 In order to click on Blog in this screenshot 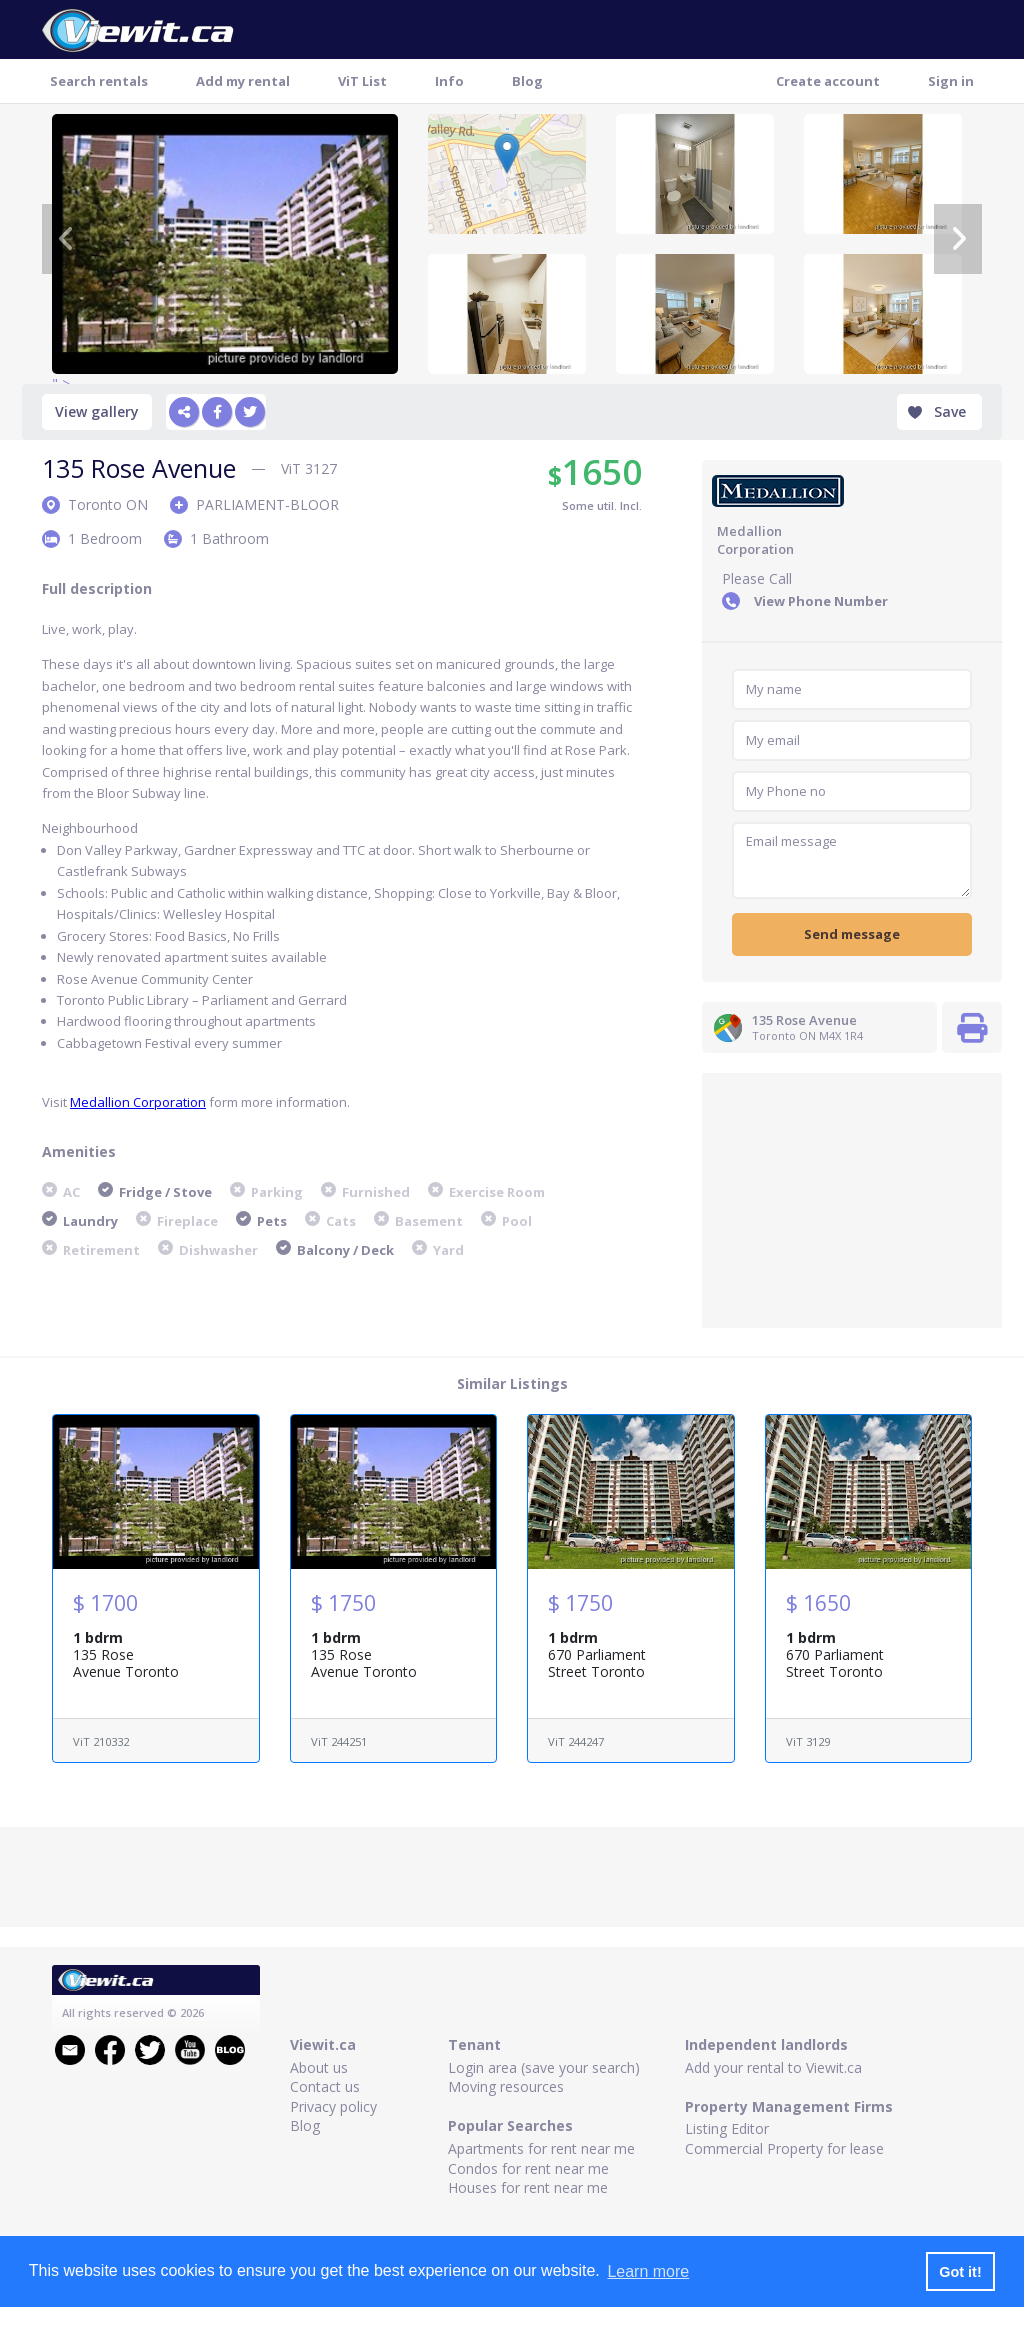, I will do `click(527, 81)`.